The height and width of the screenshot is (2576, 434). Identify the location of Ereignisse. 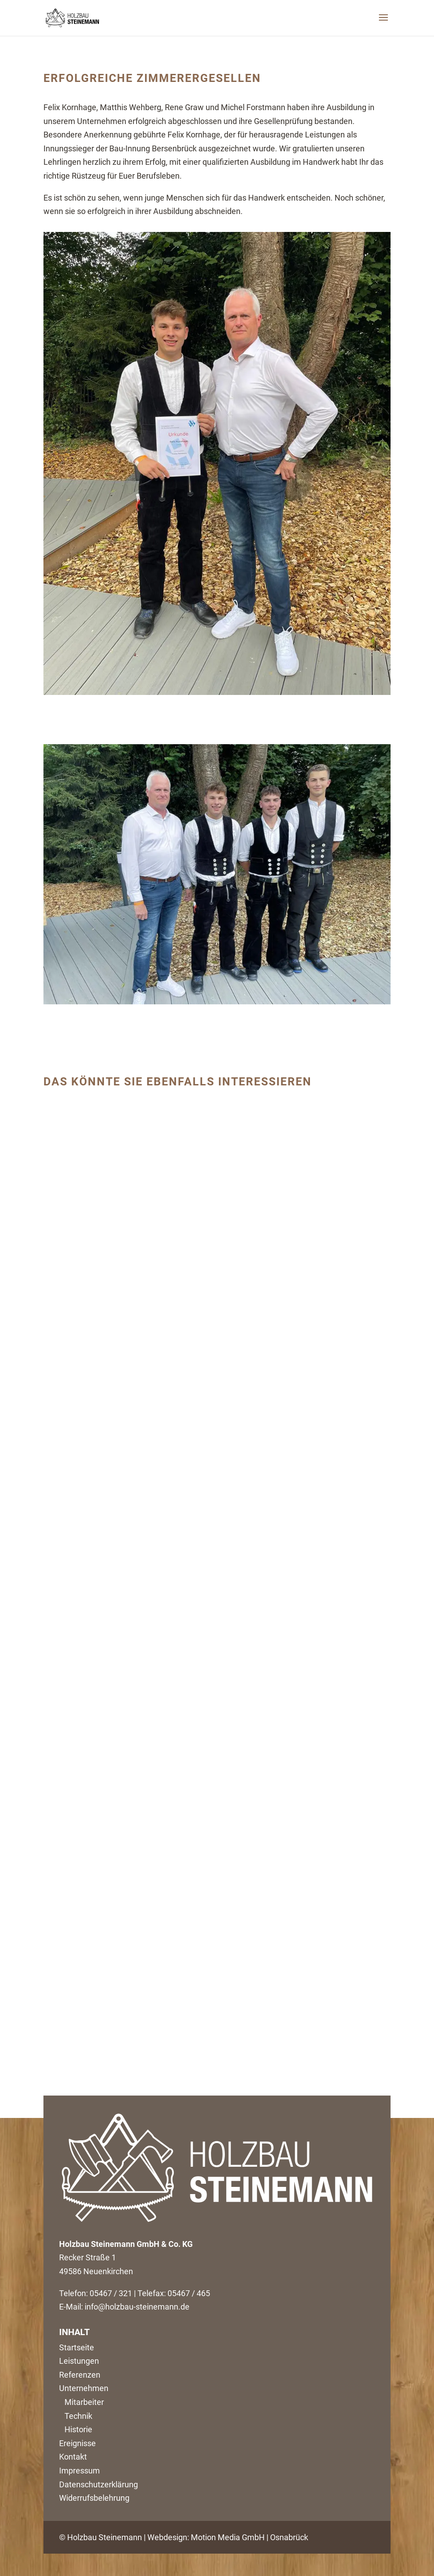
(77, 2443).